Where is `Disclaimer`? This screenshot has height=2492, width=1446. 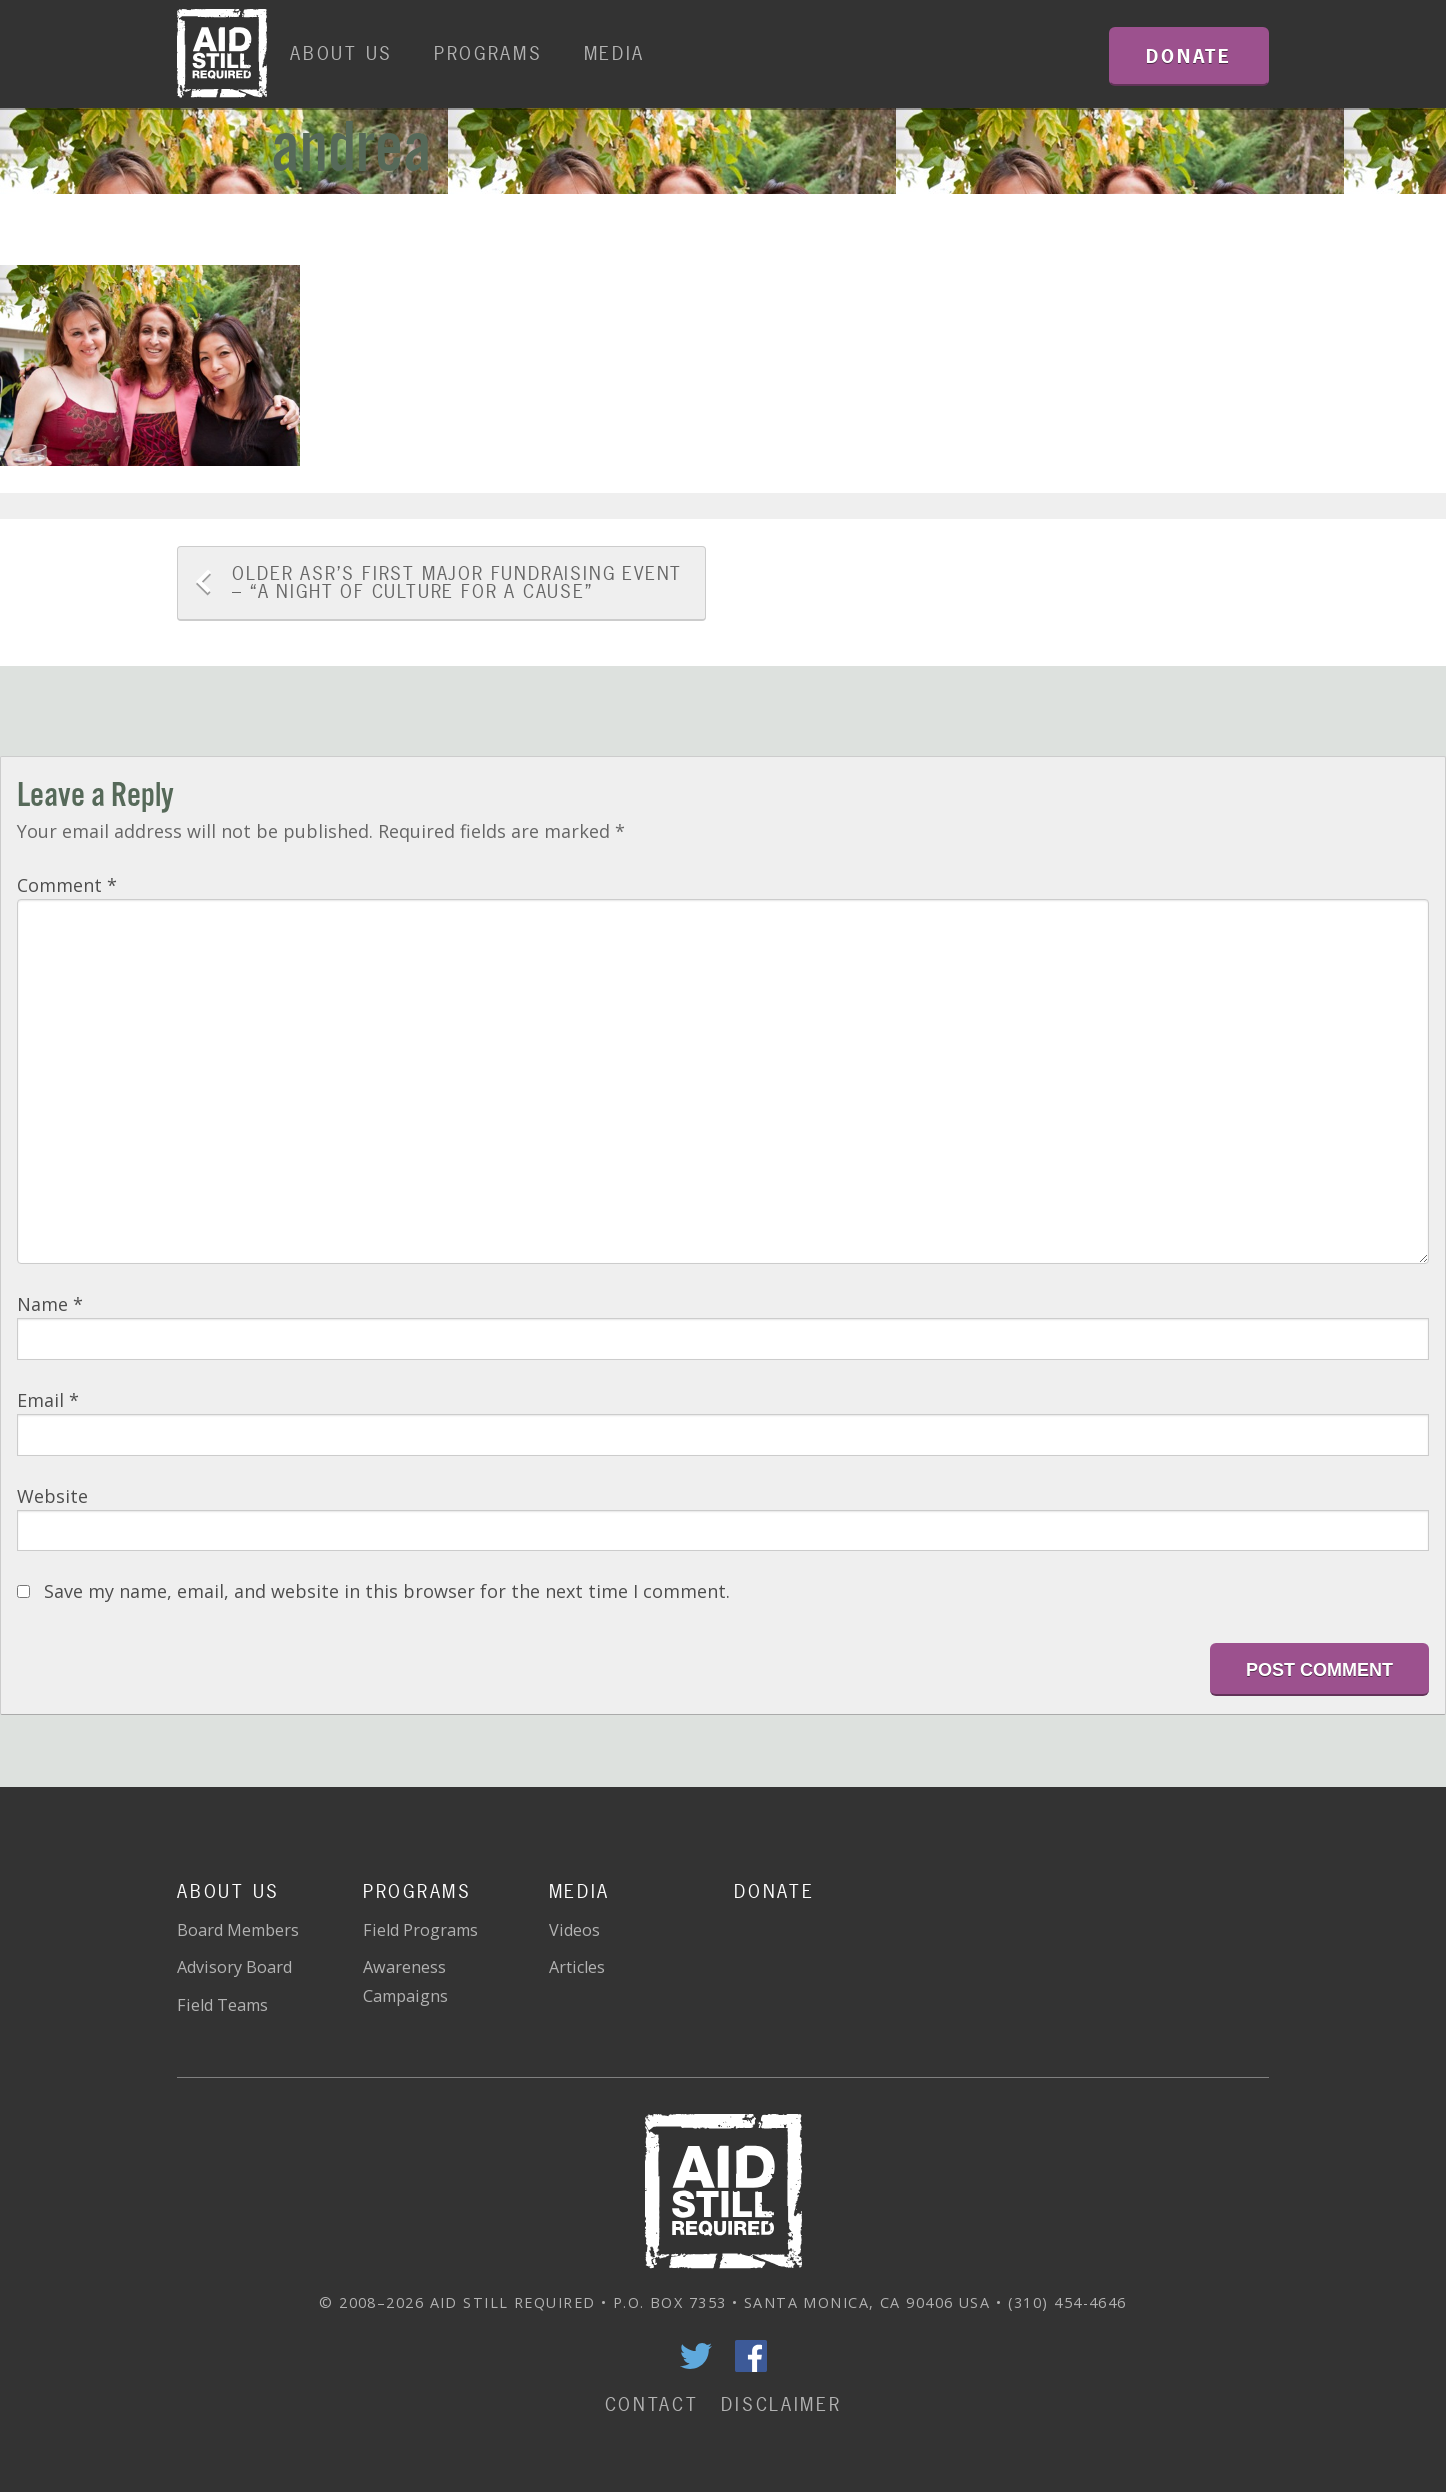 Disclaimer is located at coordinates (781, 2404).